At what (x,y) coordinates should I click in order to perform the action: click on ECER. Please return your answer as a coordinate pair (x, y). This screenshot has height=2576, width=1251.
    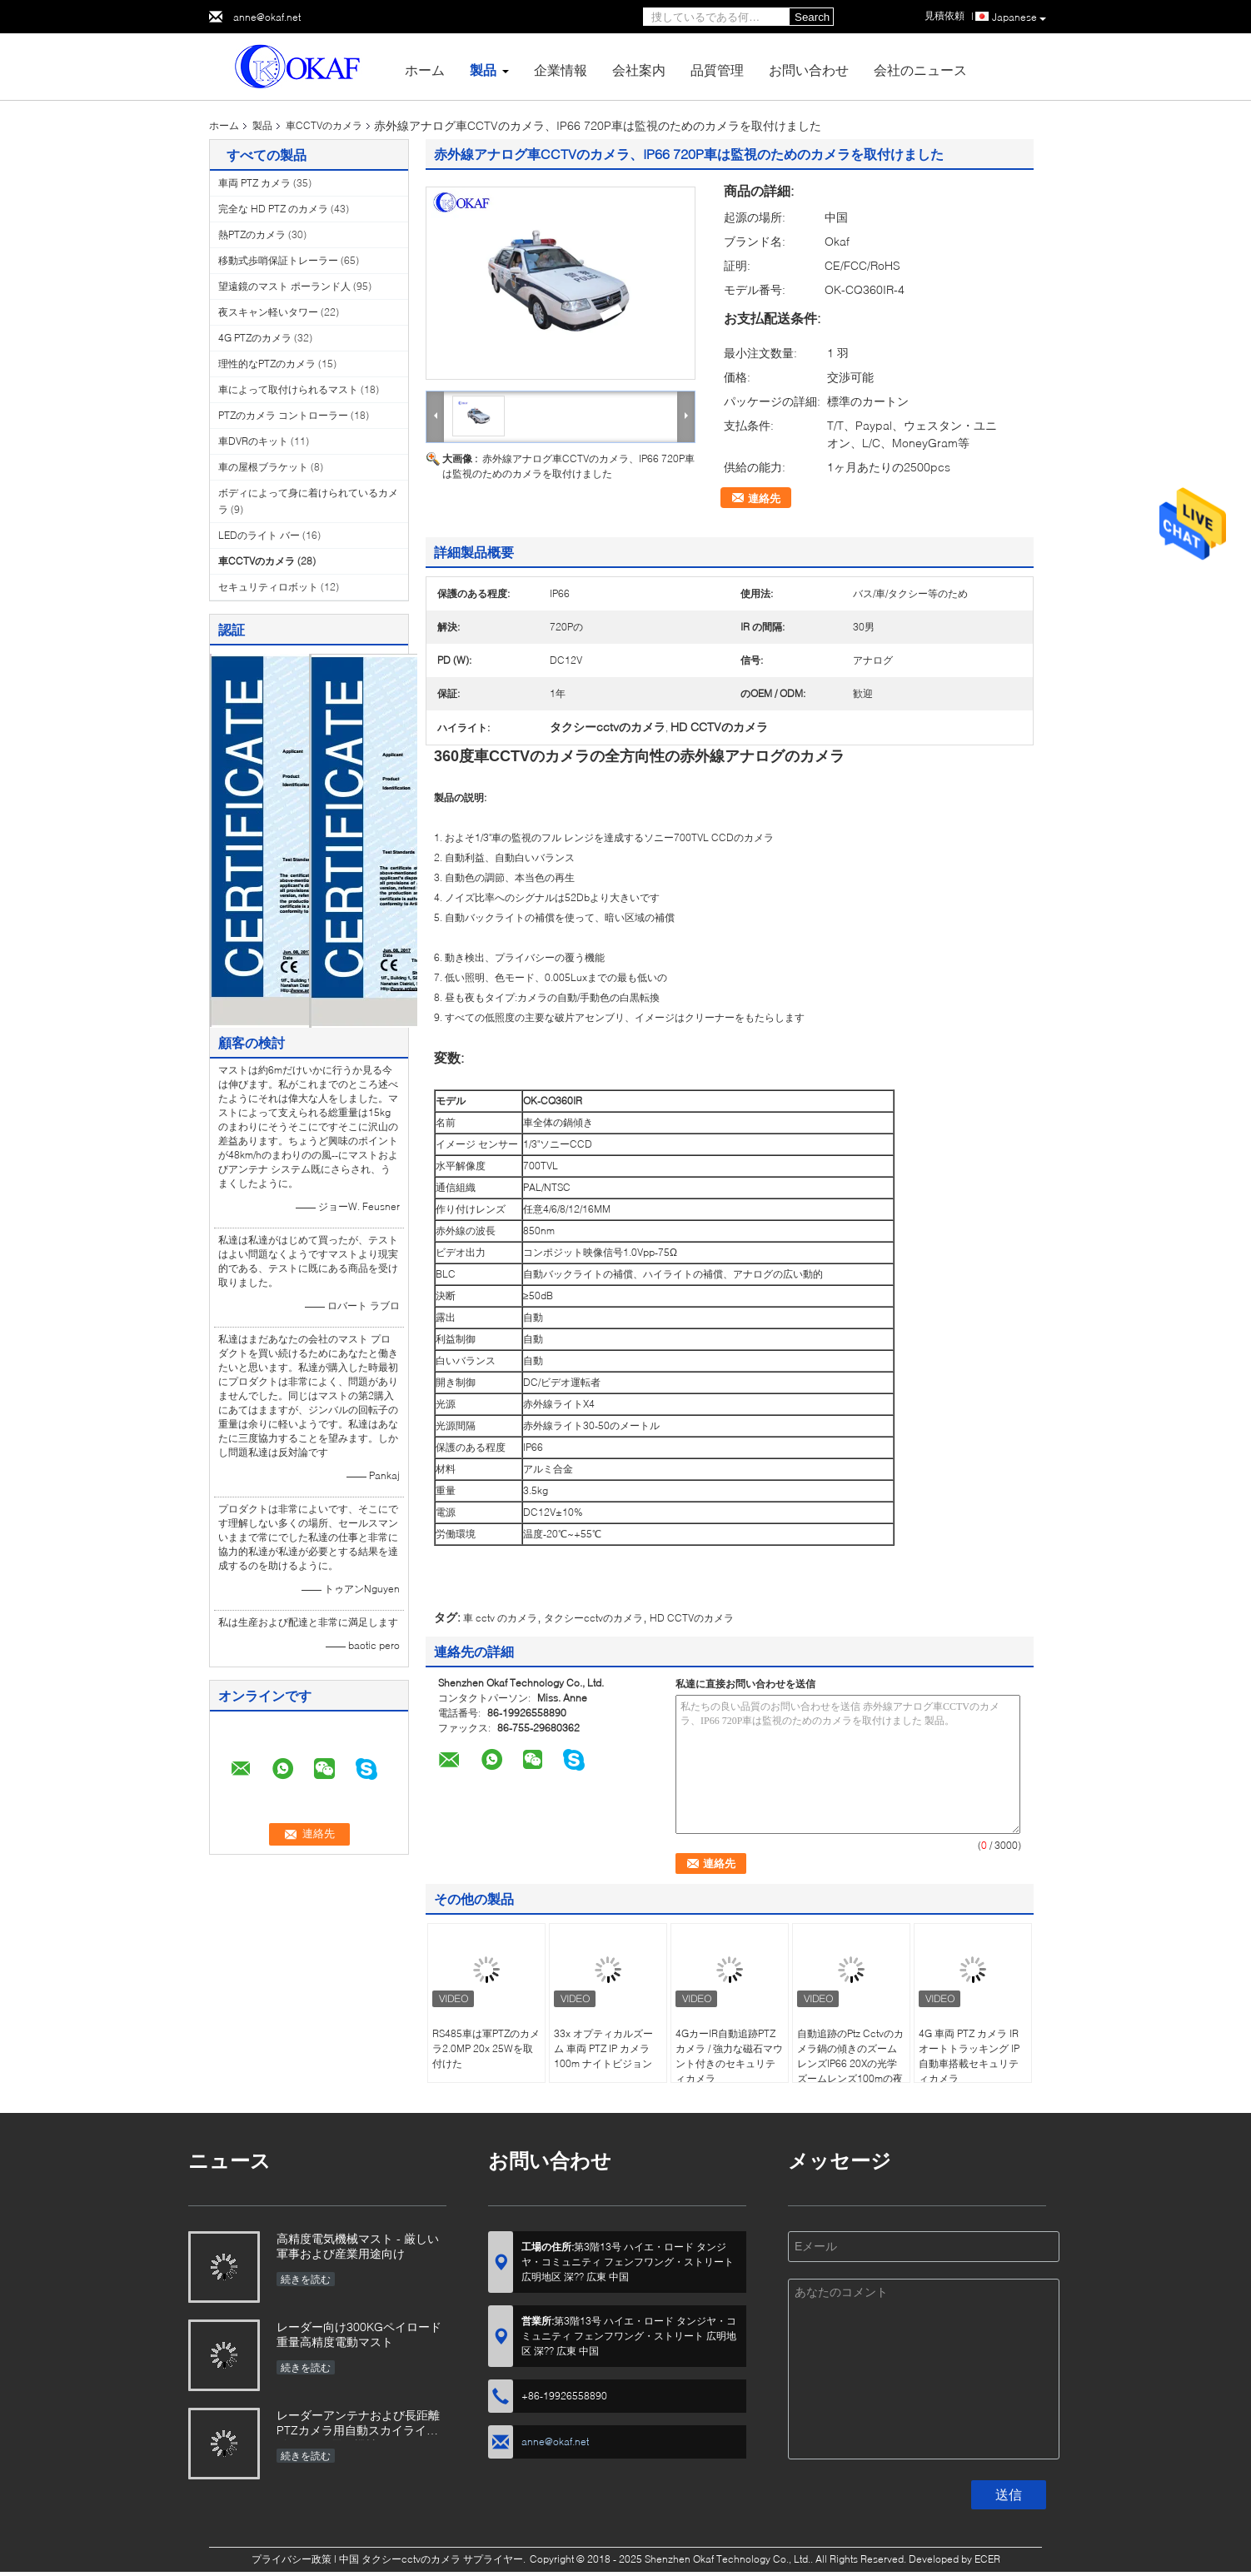
    Looking at the image, I should click on (987, 2559).